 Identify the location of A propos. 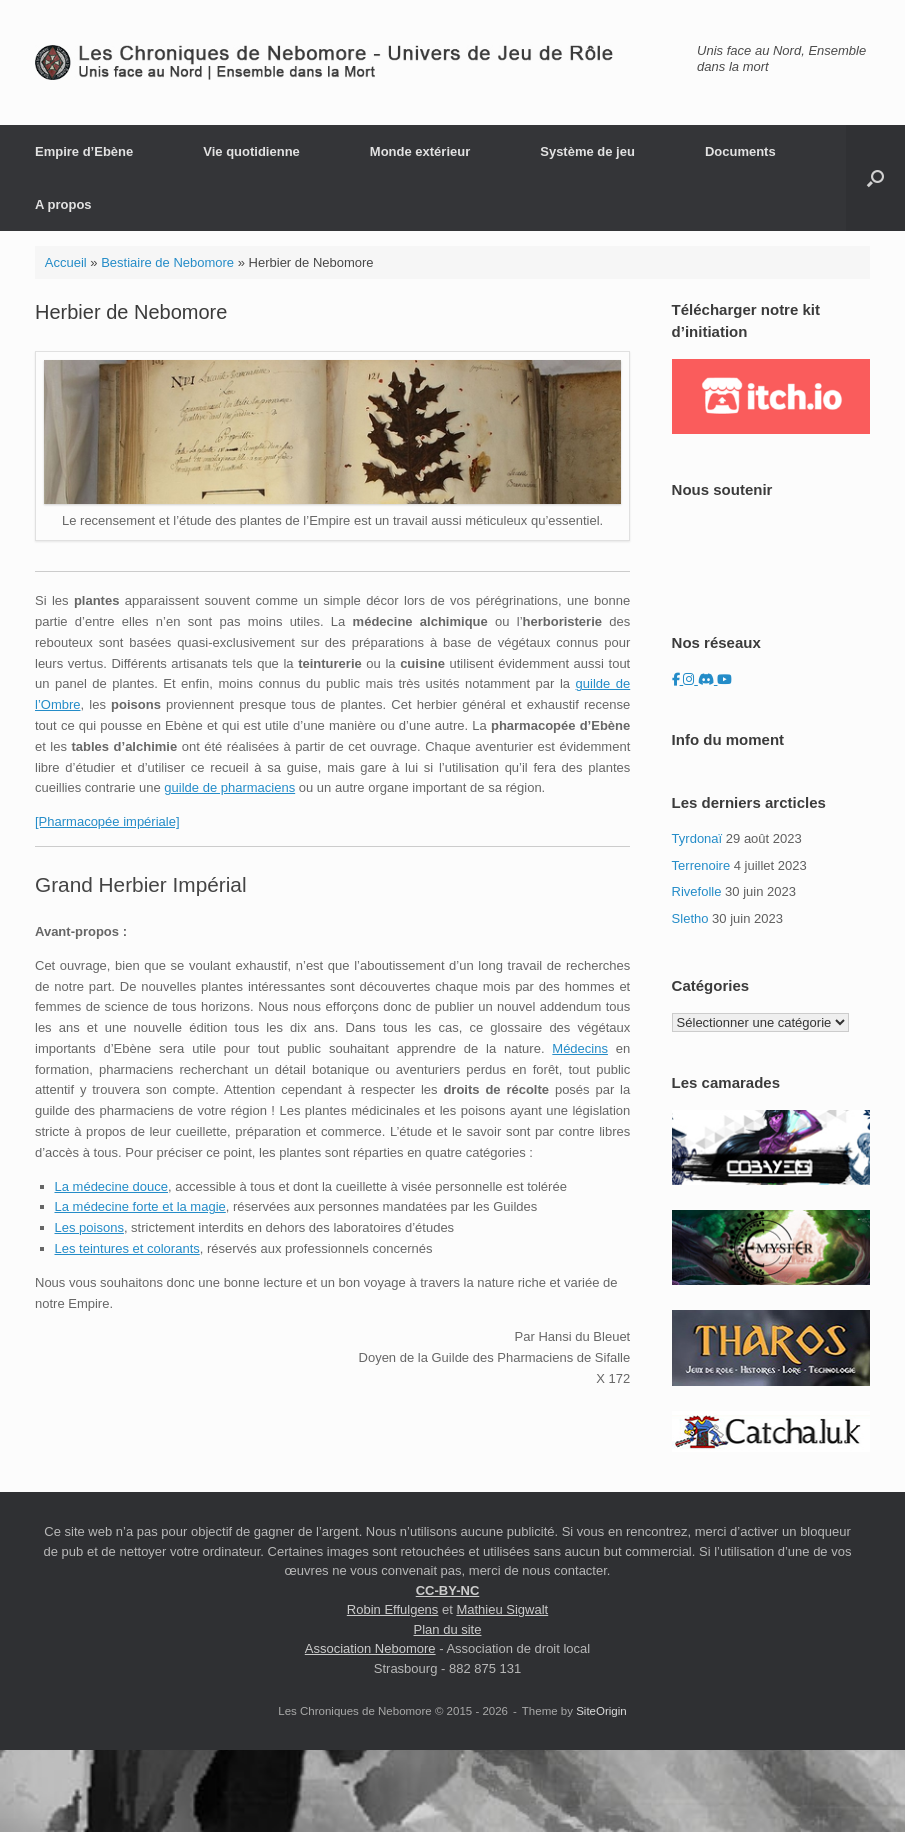
(63, 204).